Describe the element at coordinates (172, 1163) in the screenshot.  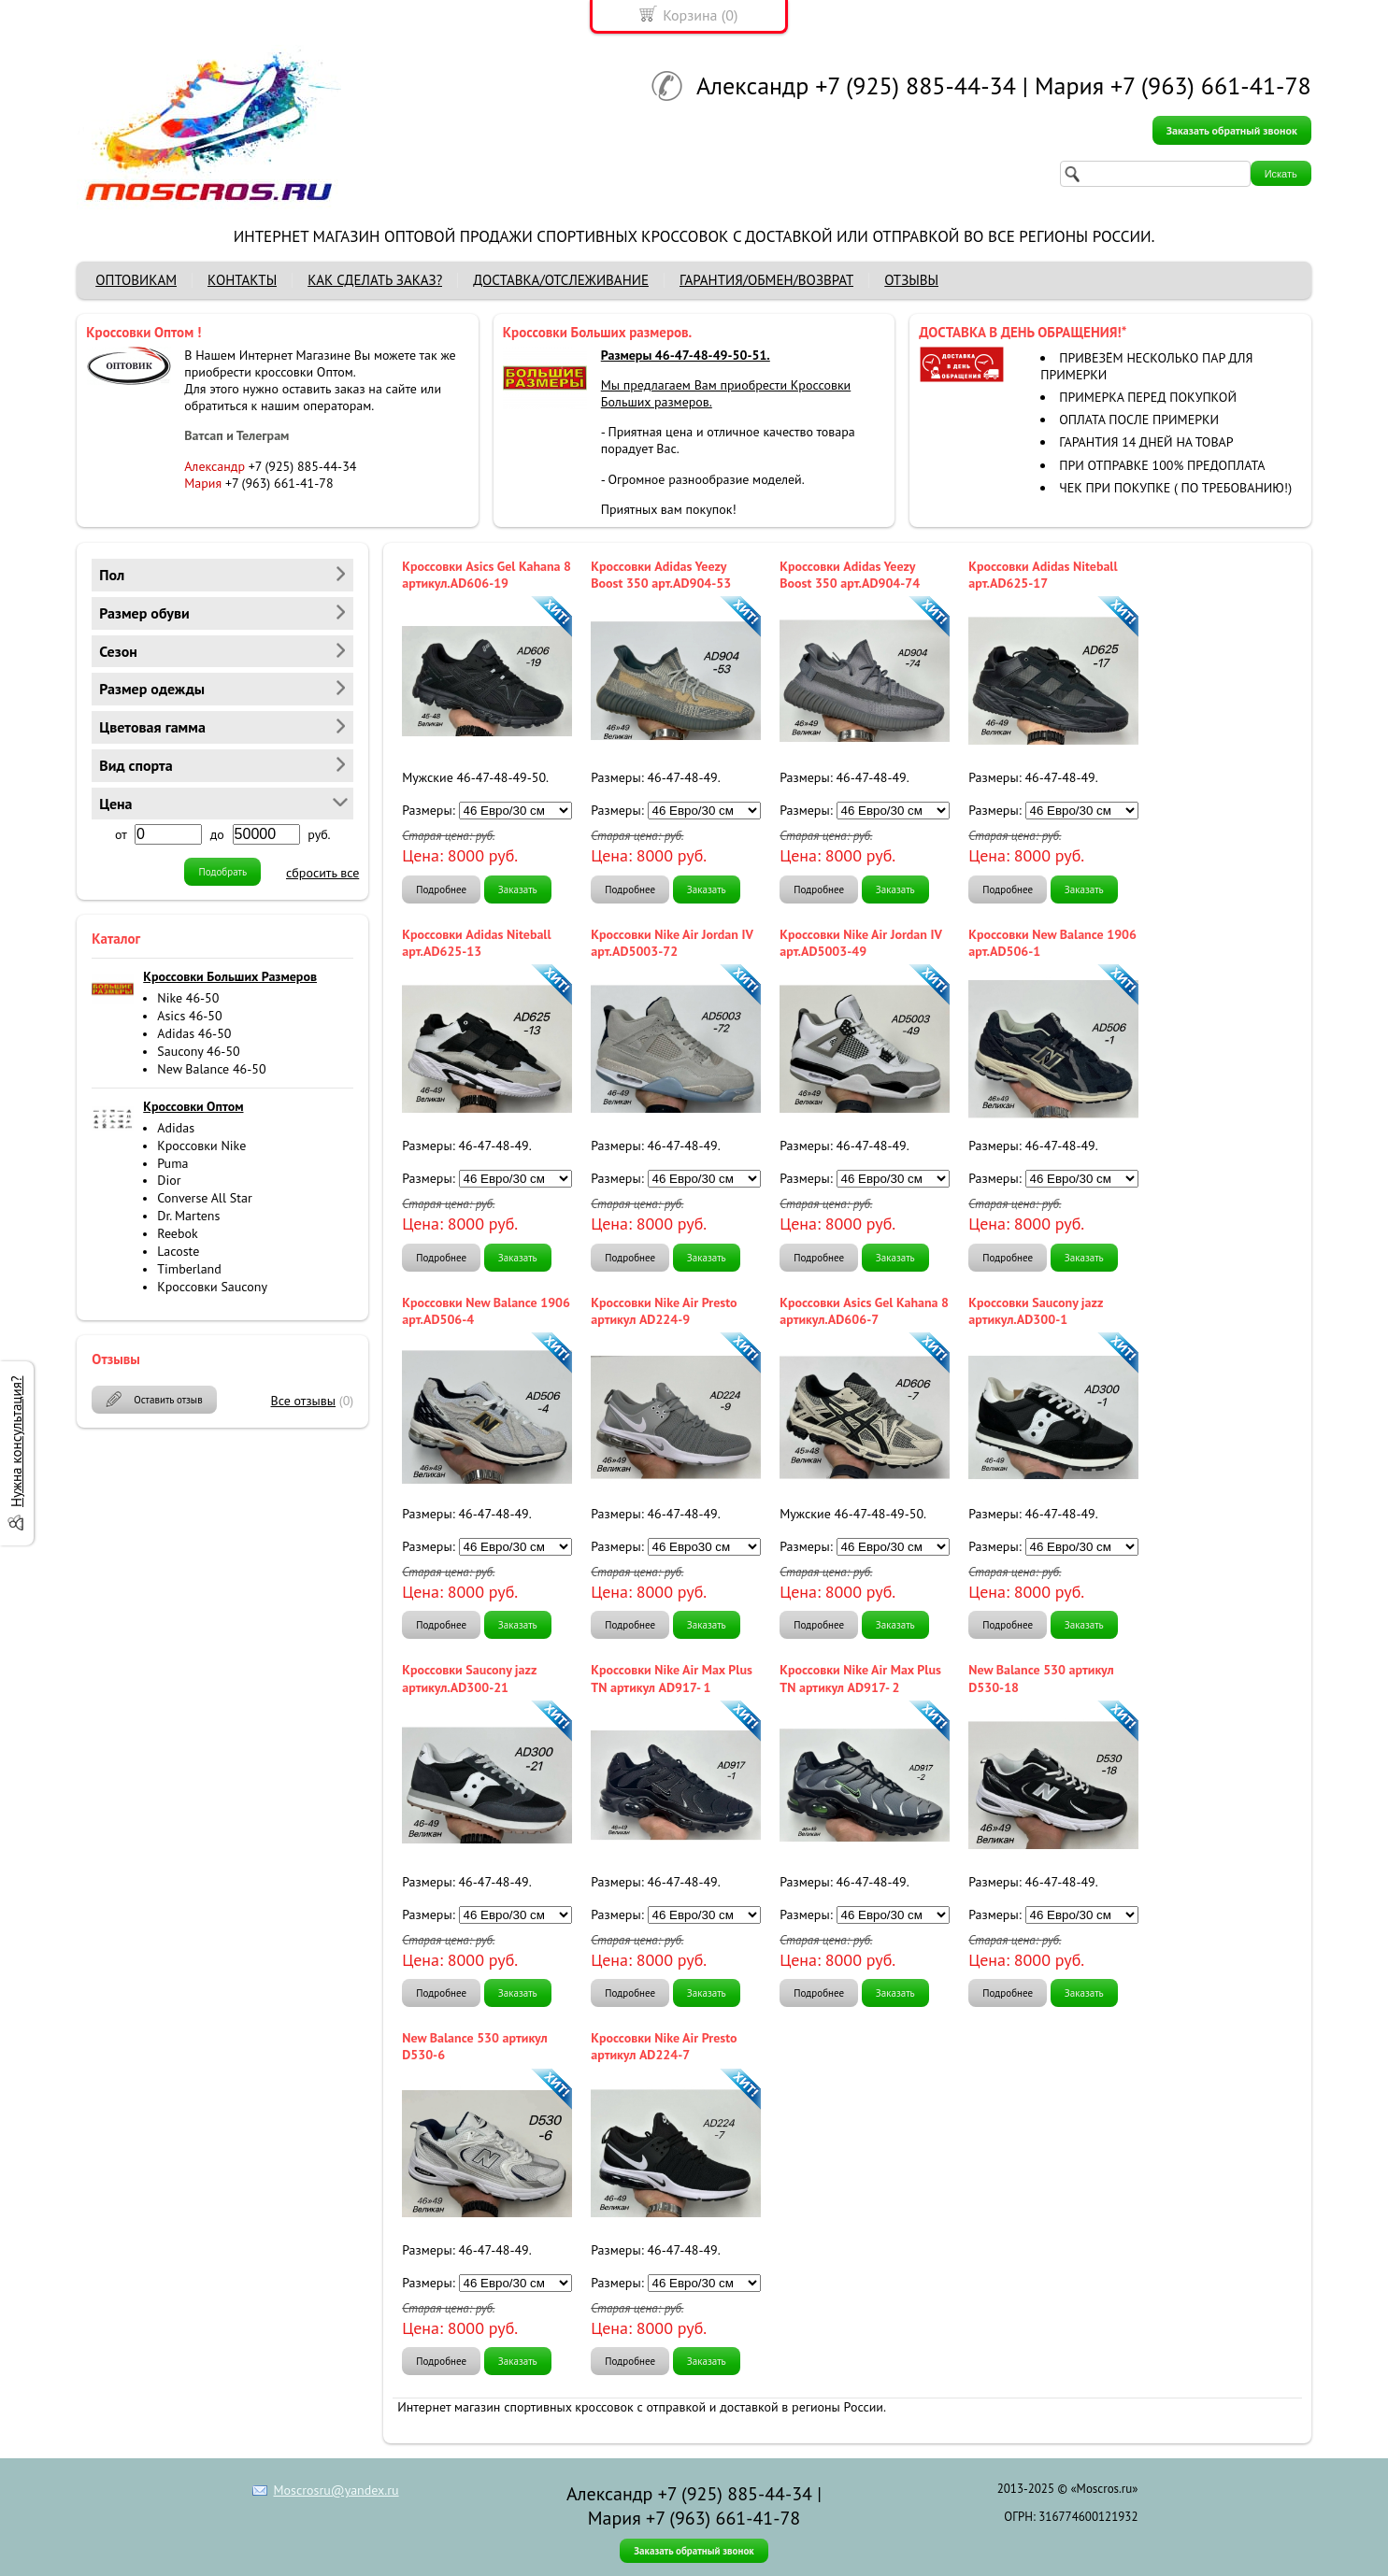
I see `Puma` at that location.